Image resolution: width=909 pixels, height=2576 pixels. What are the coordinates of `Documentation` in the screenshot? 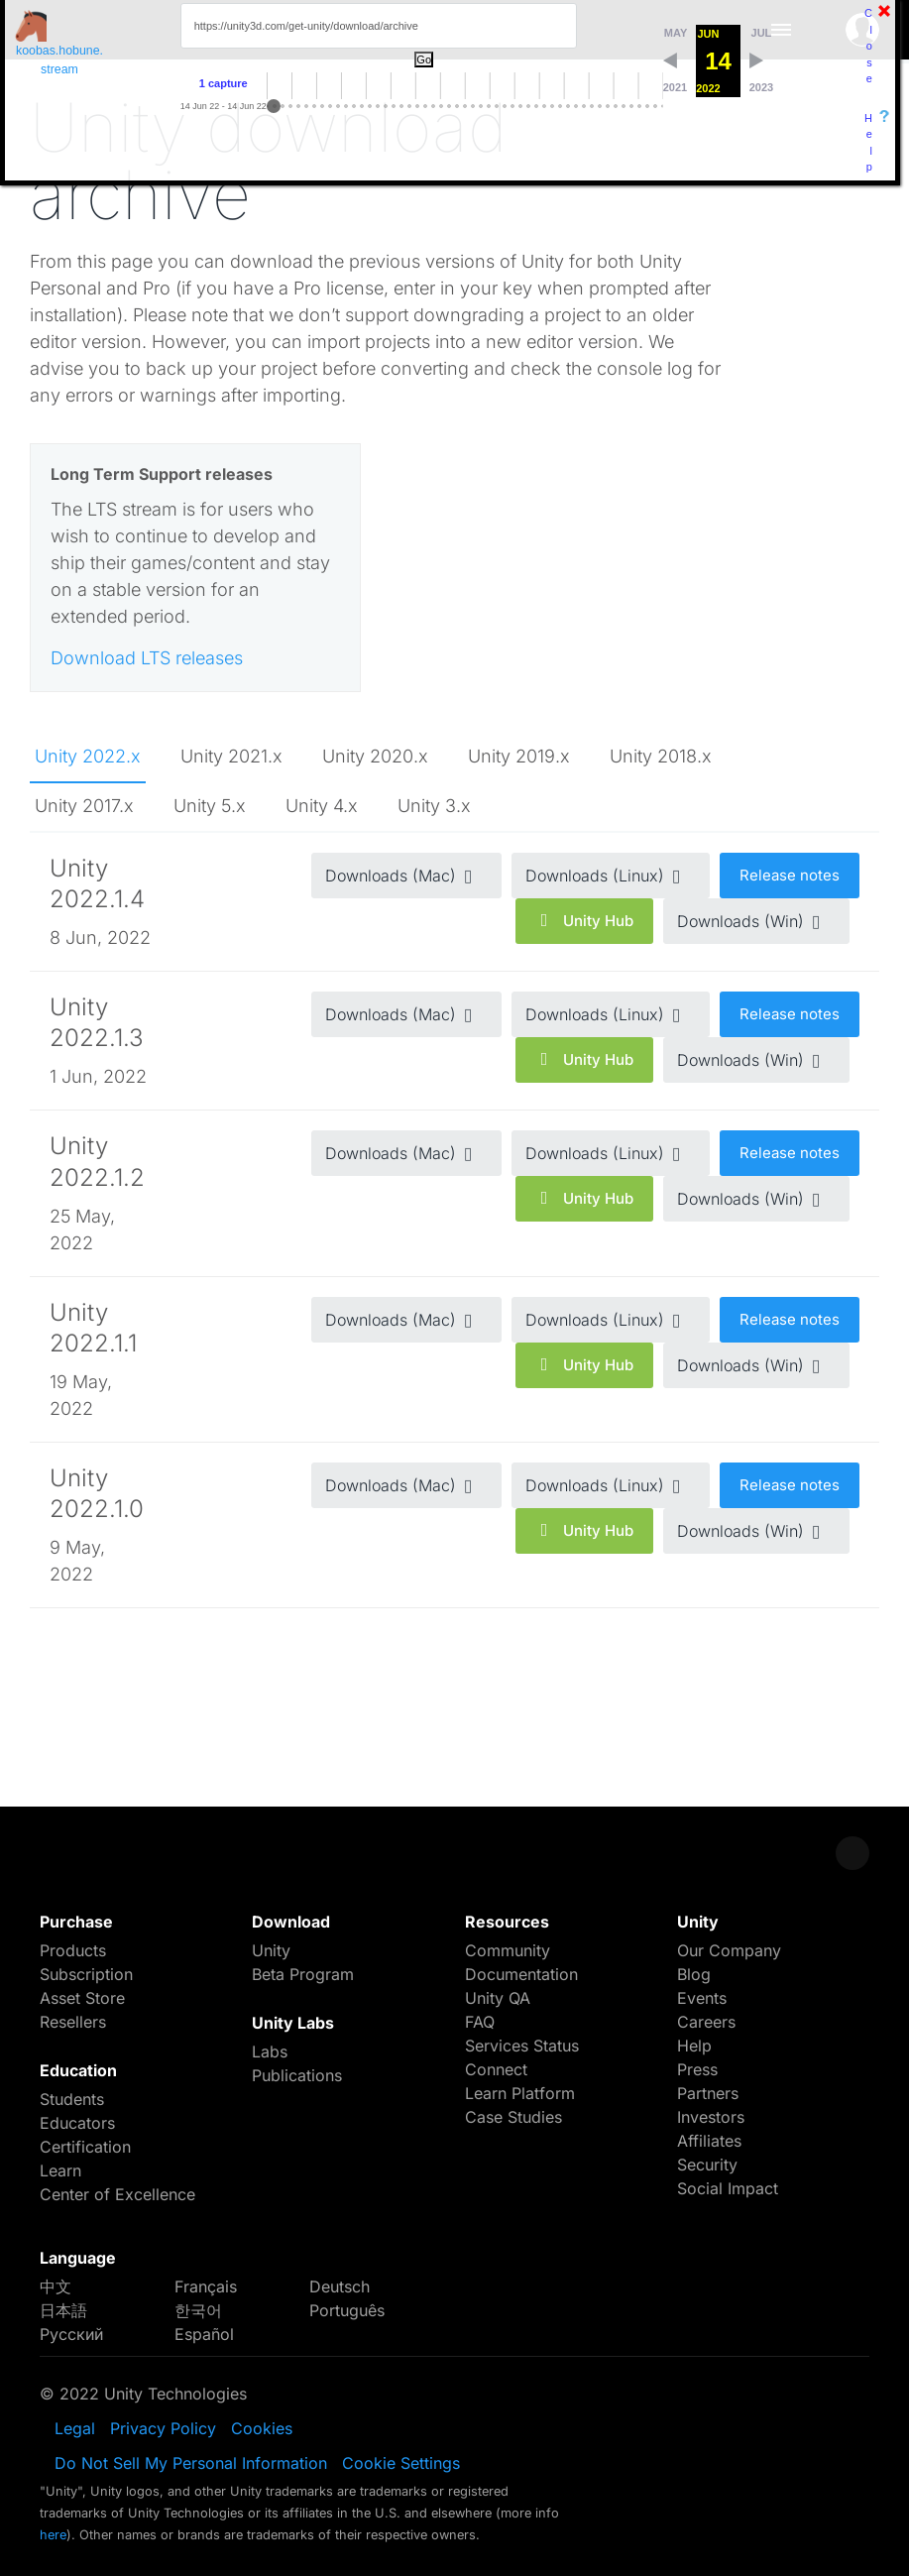 It's located at (521, 1974).